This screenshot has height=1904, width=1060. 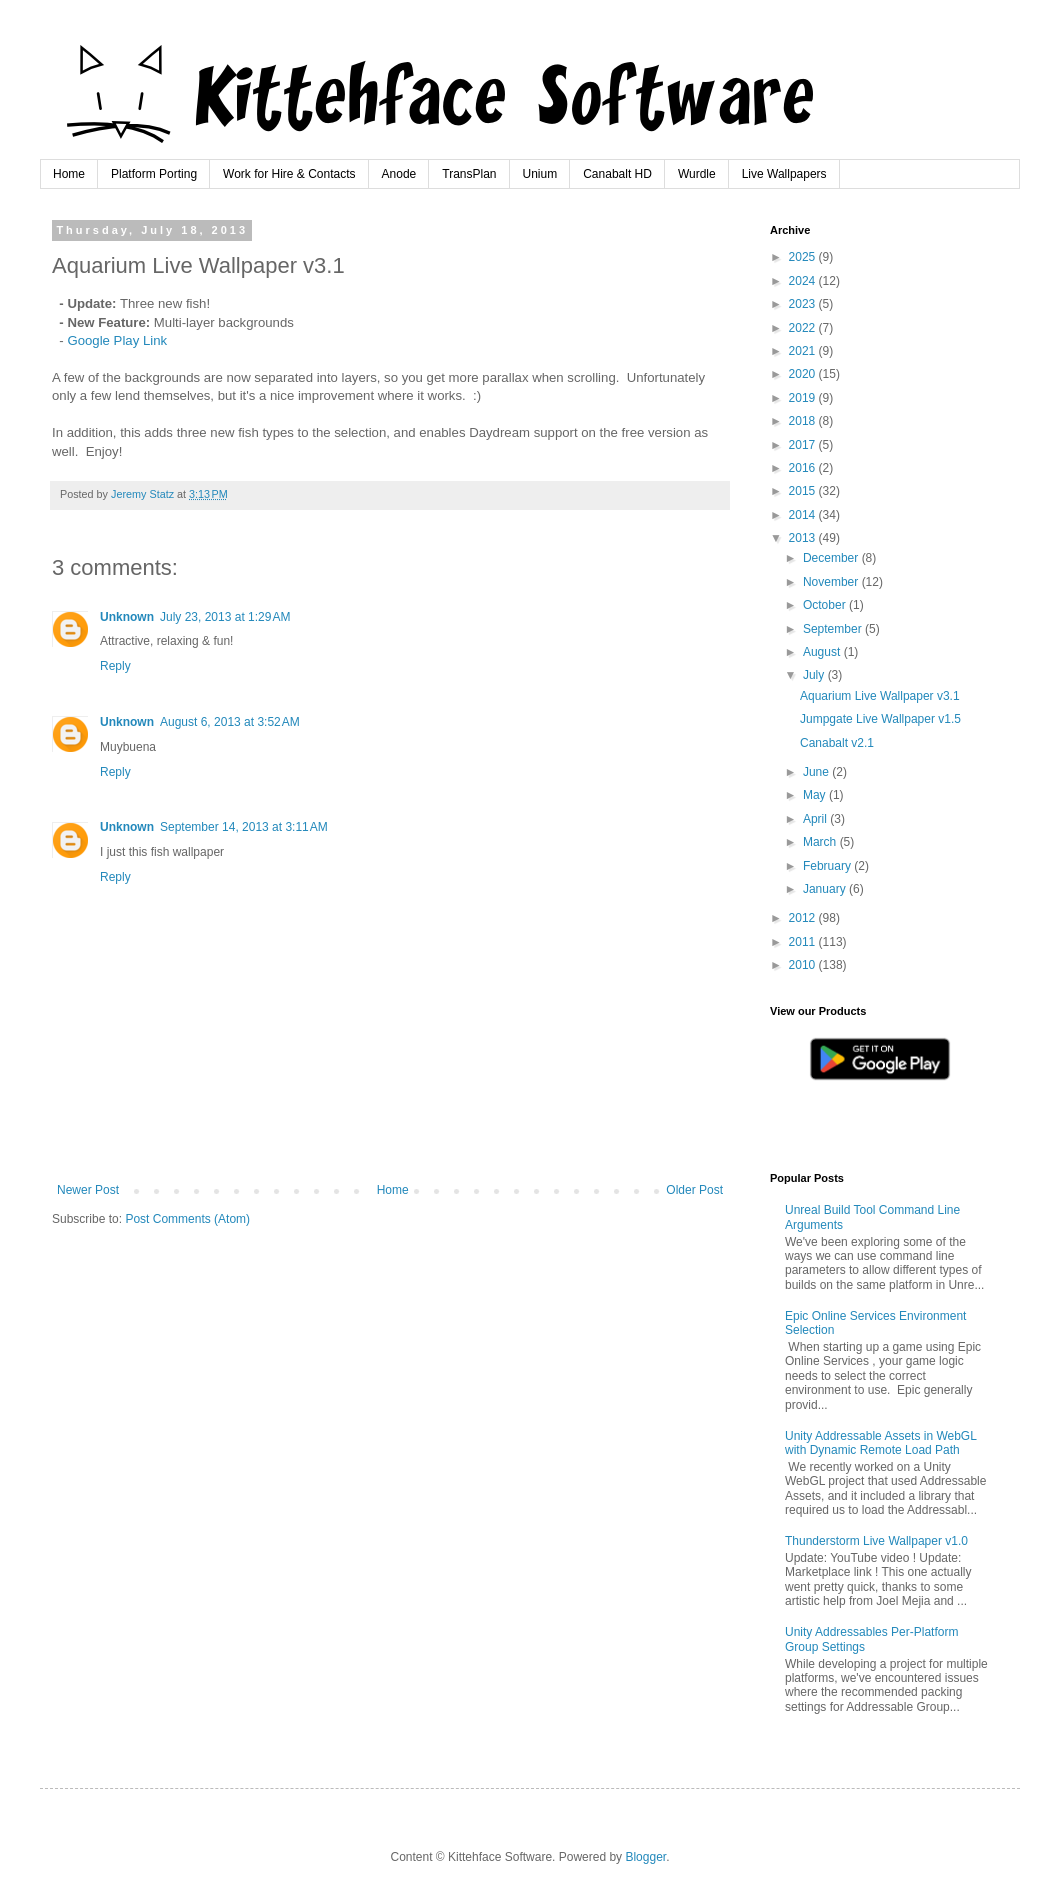 I want to click on 2018, so click(x=804, y=421).